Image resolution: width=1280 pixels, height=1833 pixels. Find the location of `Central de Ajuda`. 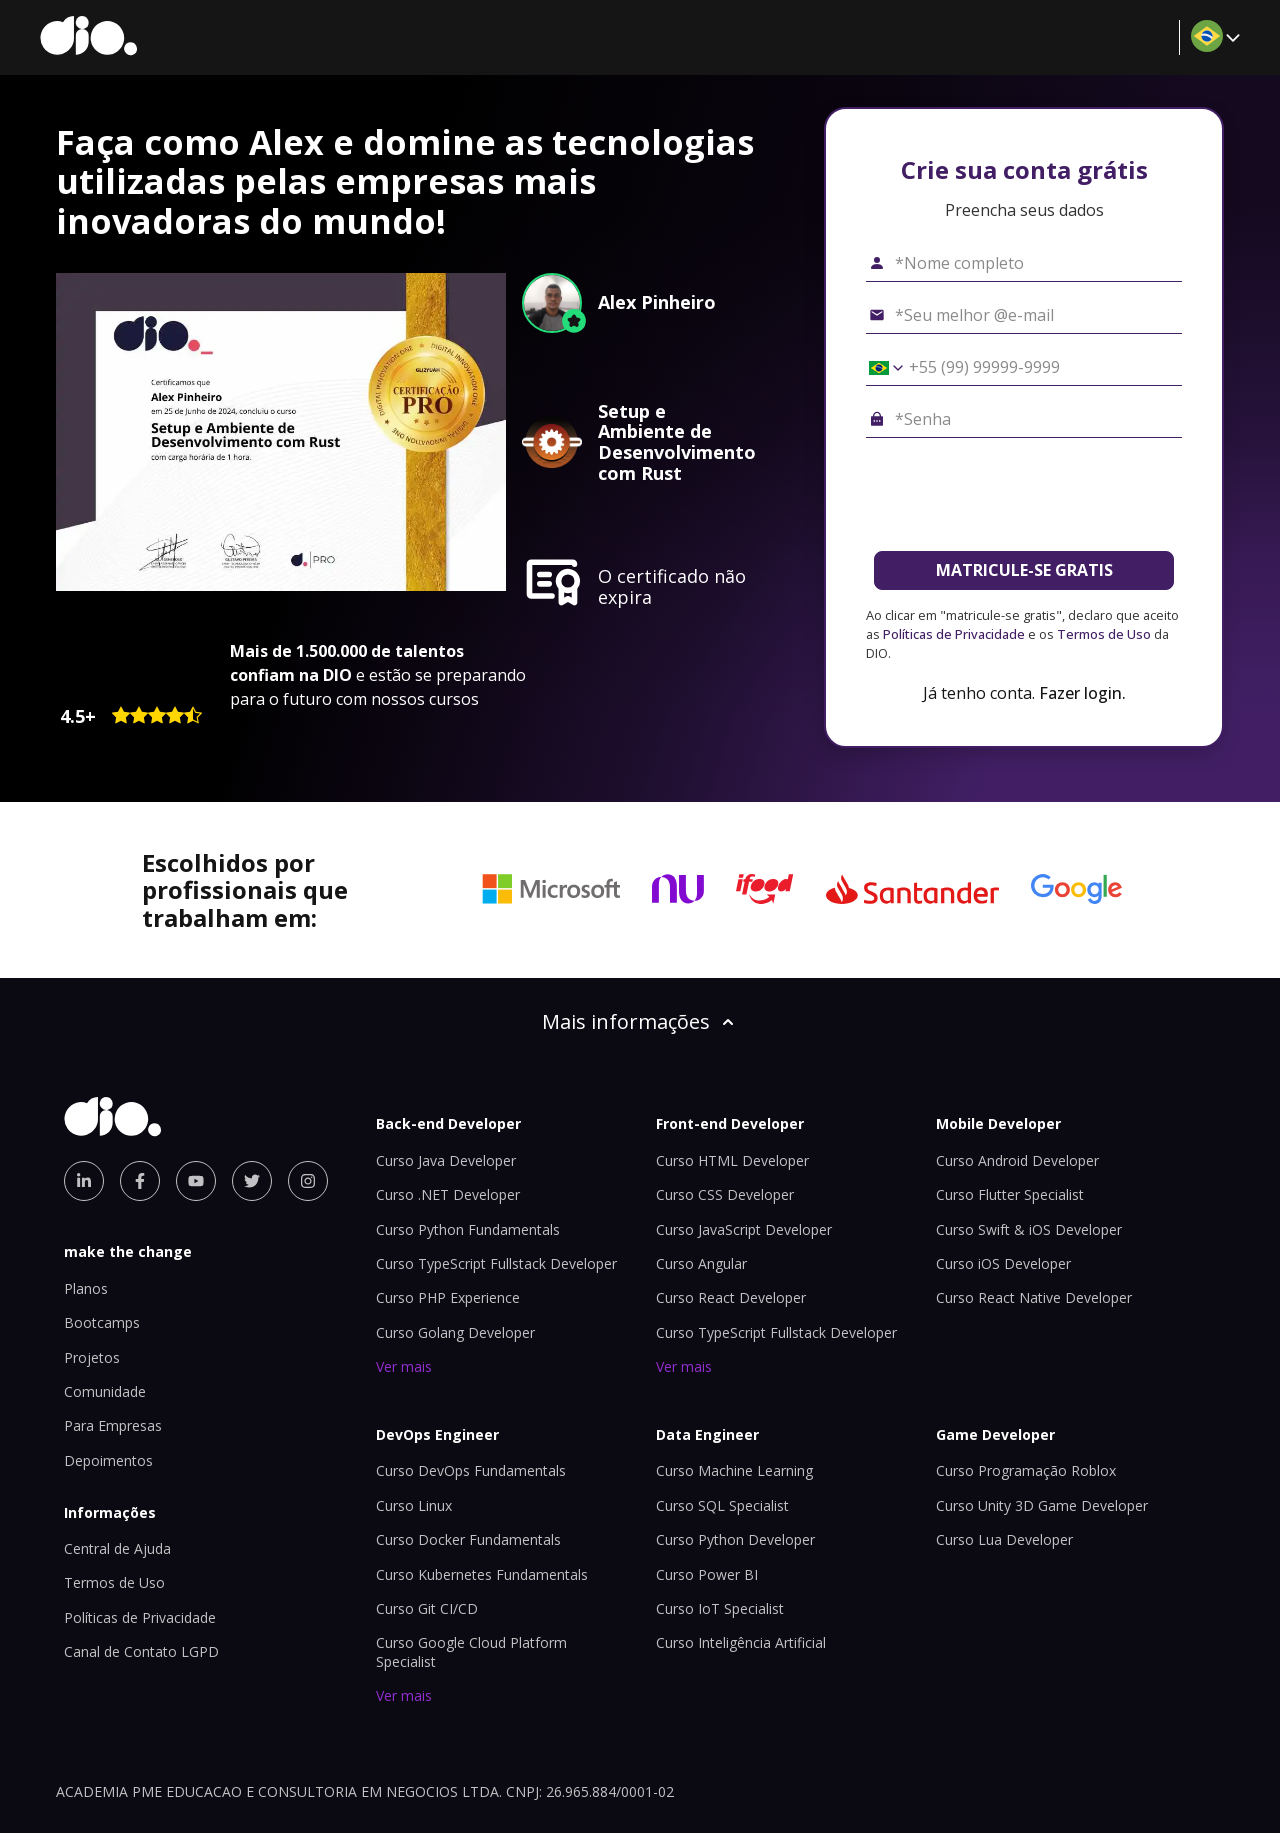

Central de Ajuda is located at coordinates (117, 1548).